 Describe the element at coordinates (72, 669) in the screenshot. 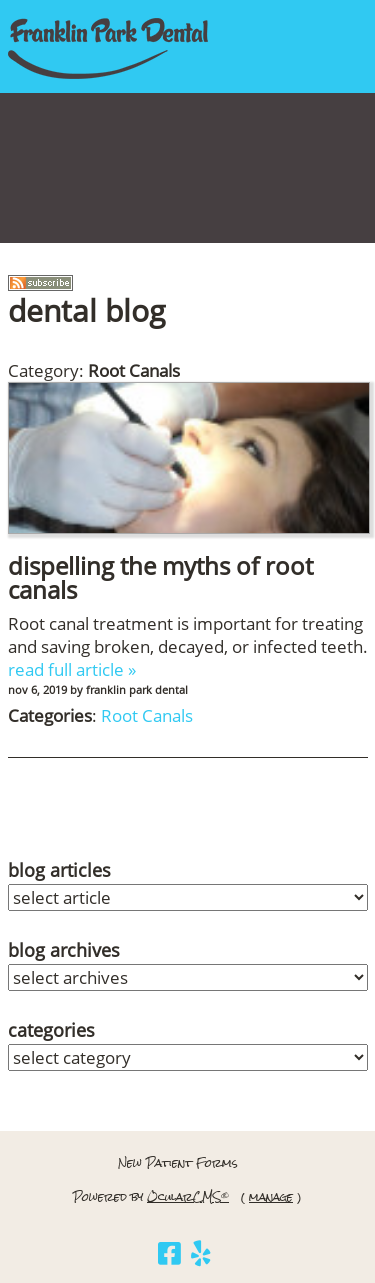

I see `read full article »` at that location.